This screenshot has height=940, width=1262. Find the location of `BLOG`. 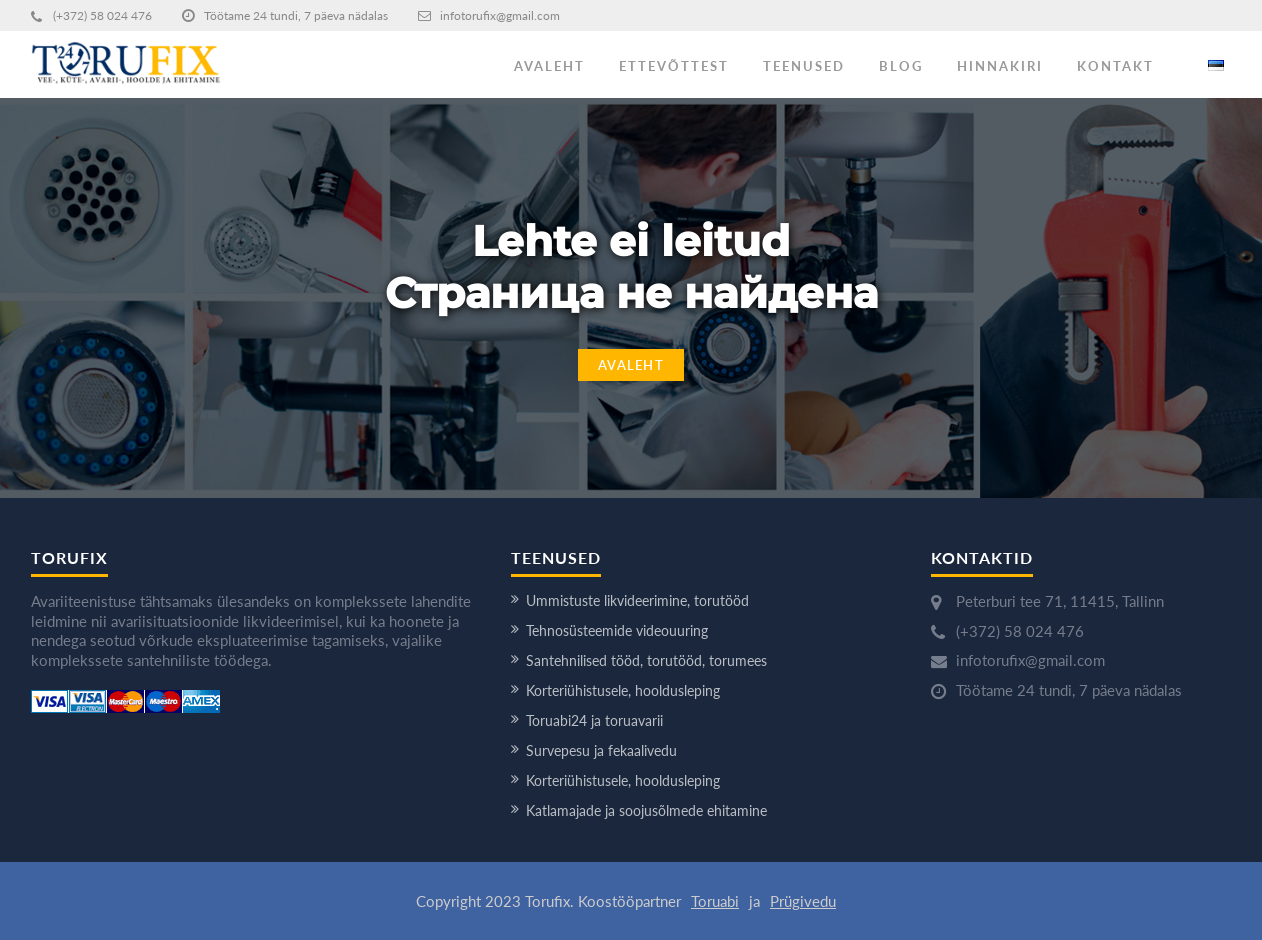

BLOG is located at coordinates (901, 66).